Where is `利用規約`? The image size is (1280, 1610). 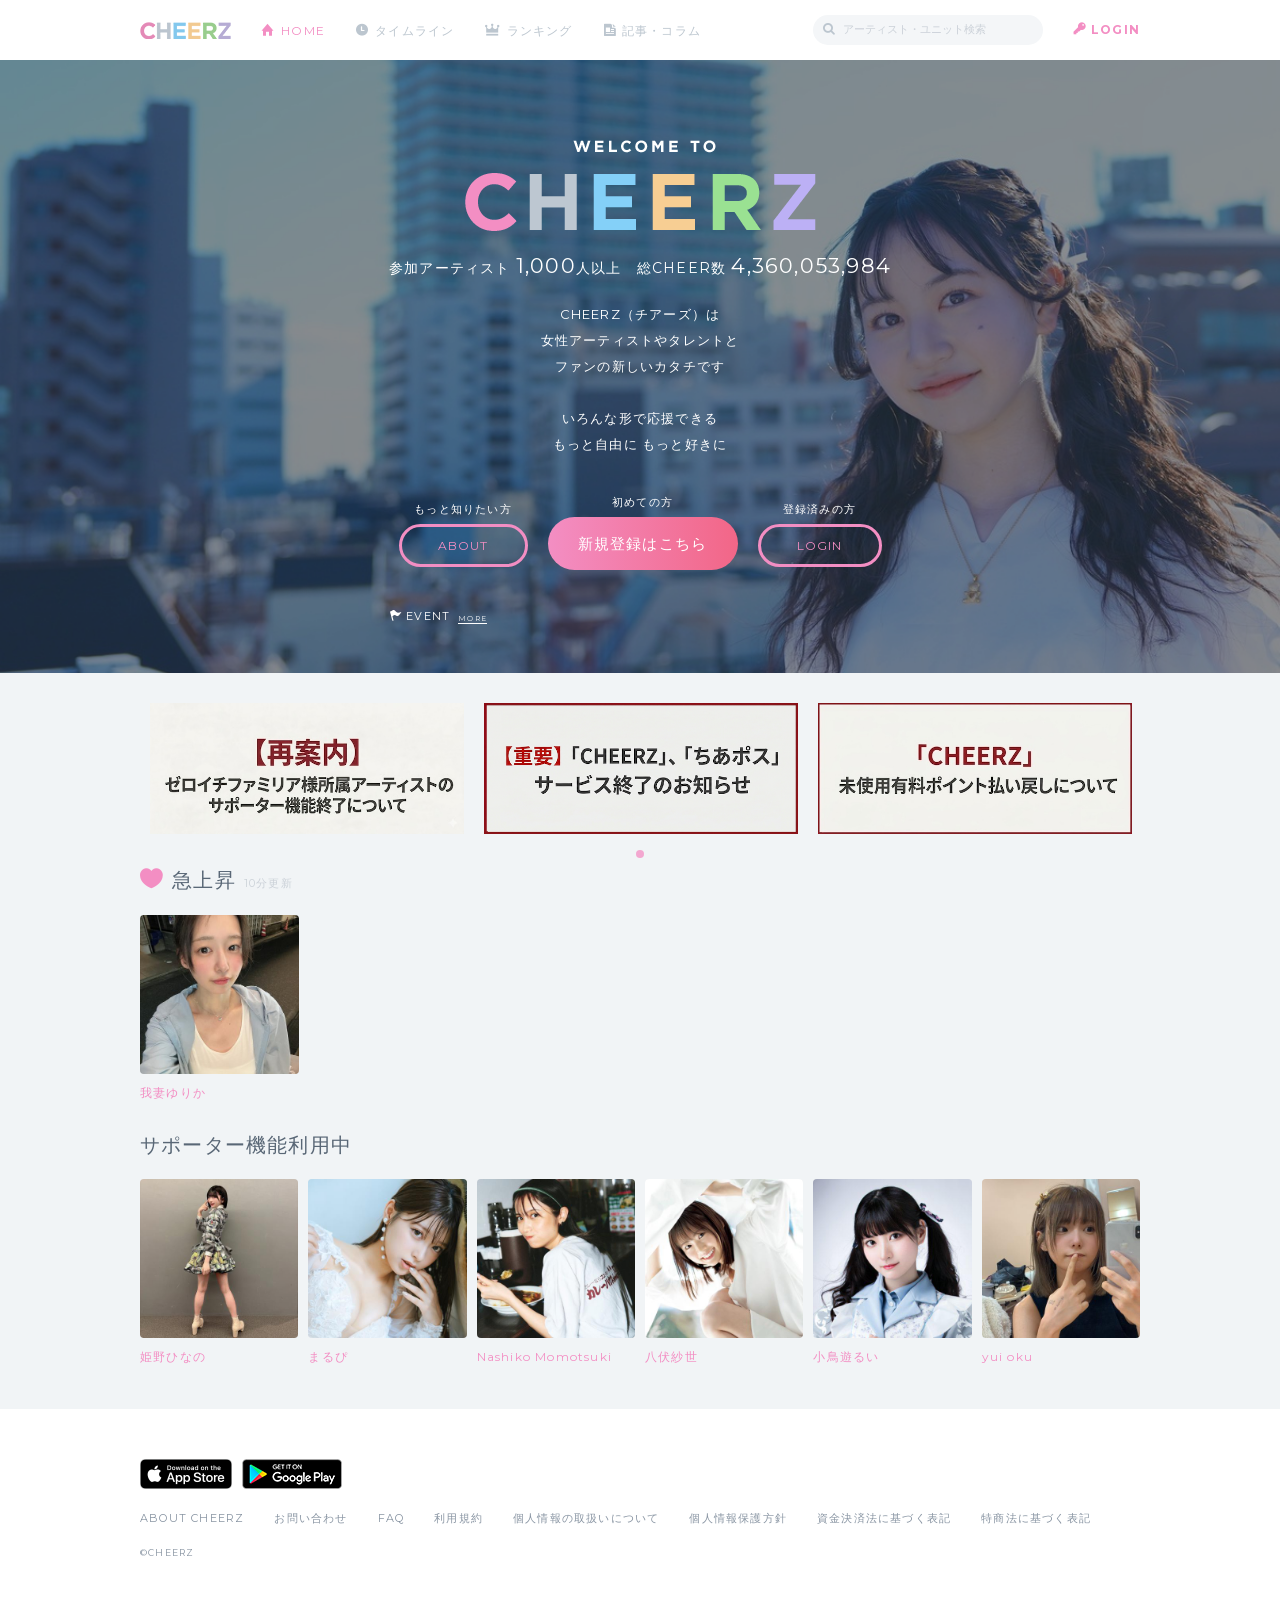 利用規約 is located at coordinates (458, 1518).